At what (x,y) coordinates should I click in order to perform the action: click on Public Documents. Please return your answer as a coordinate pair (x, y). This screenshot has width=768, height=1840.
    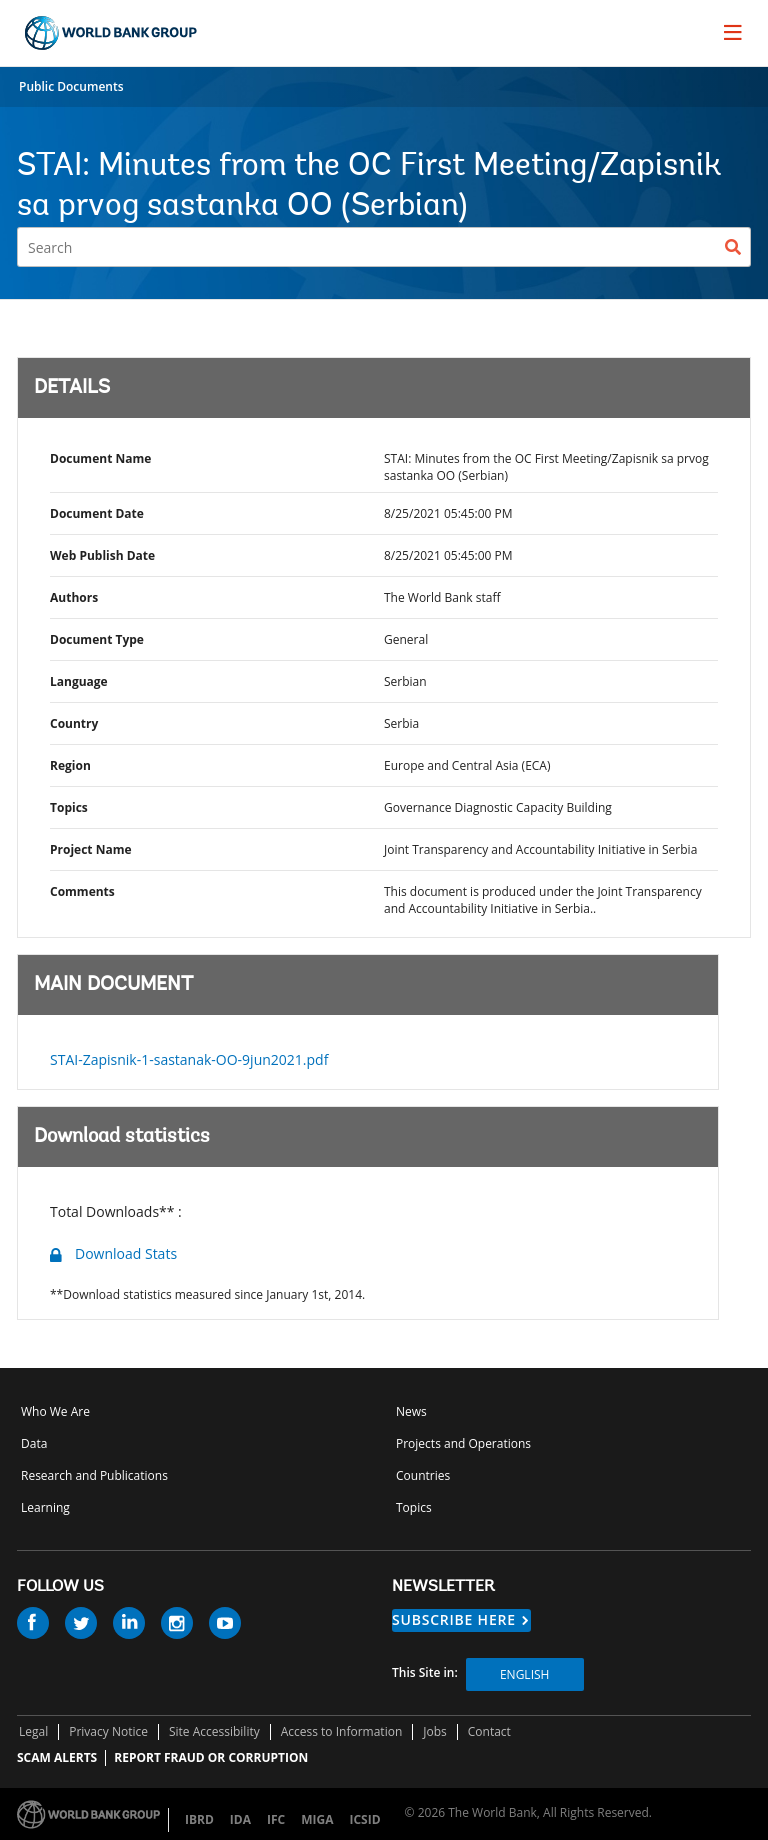
    Looking at the image, I should click on (71, 86).